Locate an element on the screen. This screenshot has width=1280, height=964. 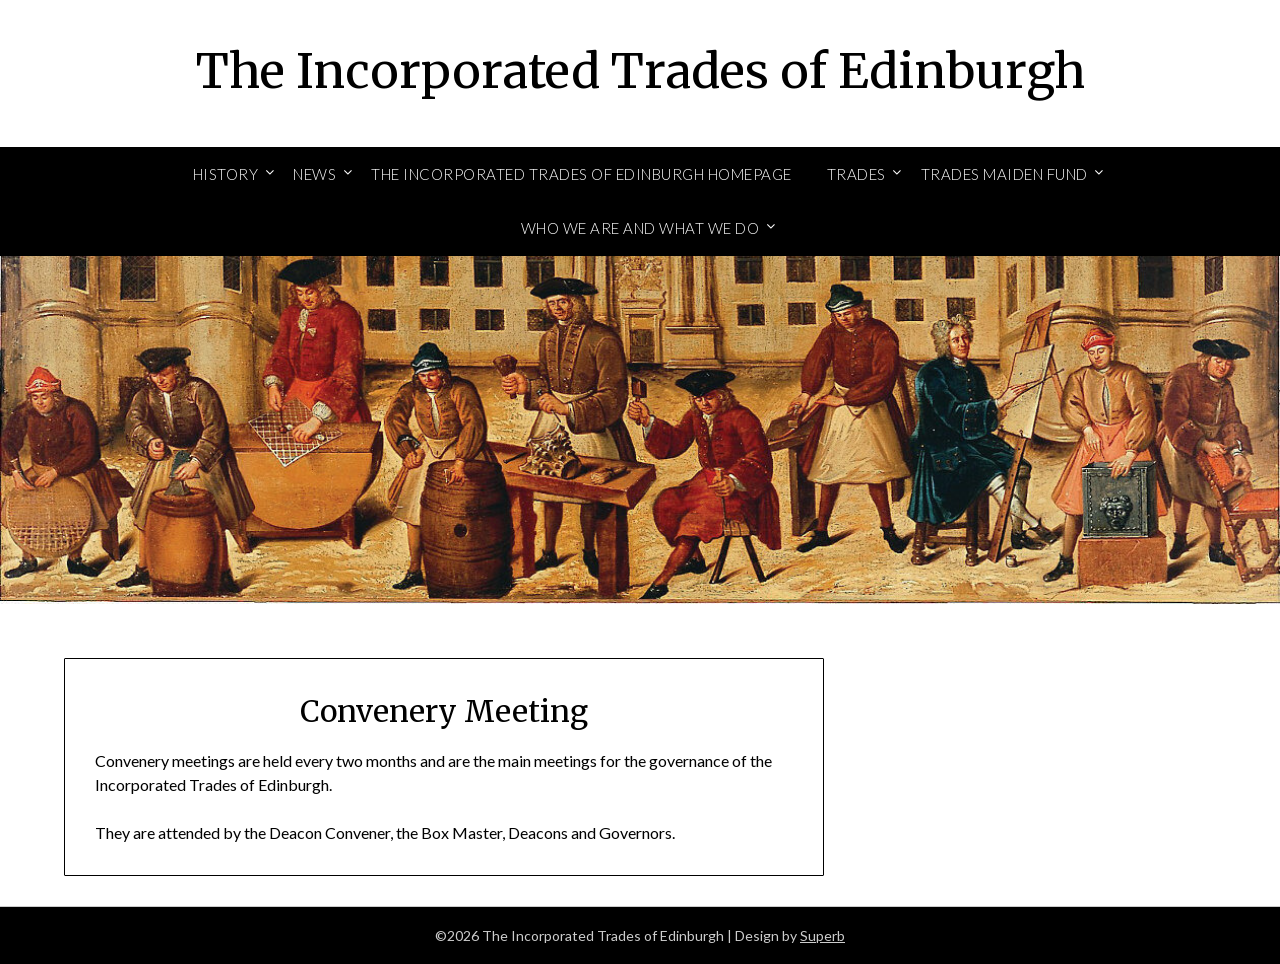
History is located at coordinates (226, 174).